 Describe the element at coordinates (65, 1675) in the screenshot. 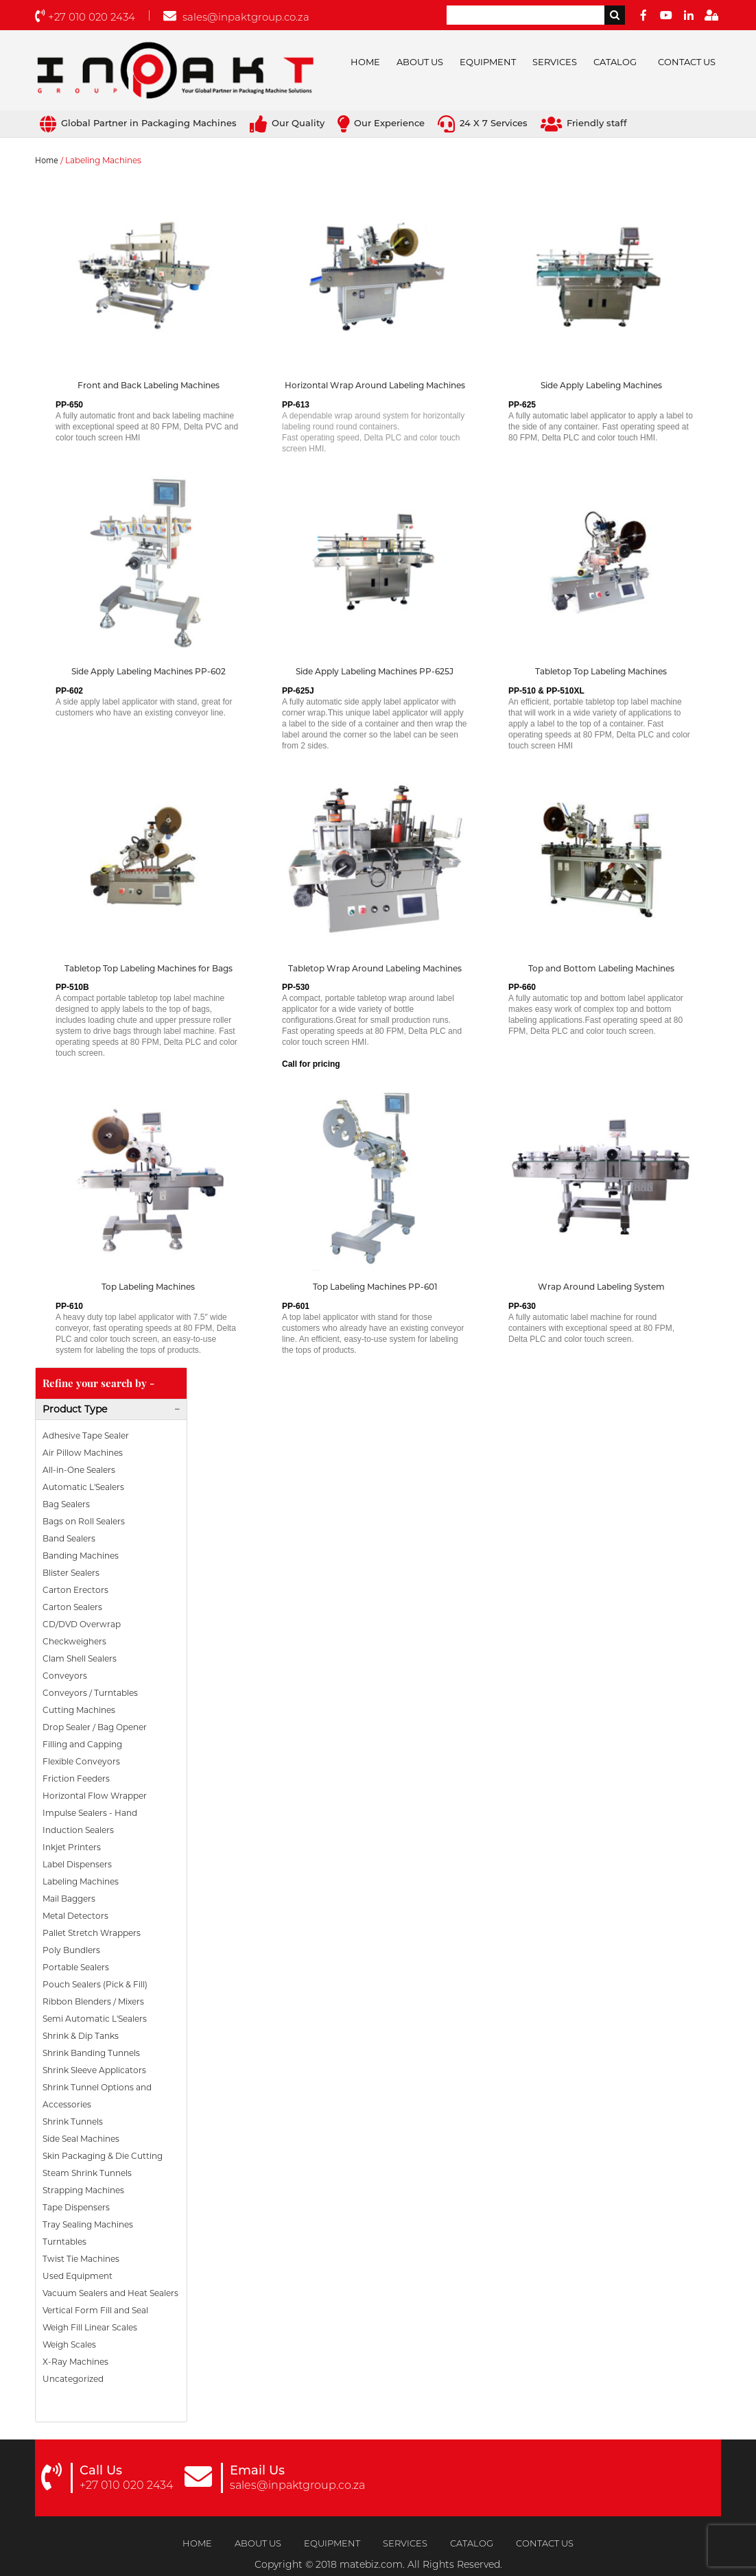

I see `Conveyors` at that location.